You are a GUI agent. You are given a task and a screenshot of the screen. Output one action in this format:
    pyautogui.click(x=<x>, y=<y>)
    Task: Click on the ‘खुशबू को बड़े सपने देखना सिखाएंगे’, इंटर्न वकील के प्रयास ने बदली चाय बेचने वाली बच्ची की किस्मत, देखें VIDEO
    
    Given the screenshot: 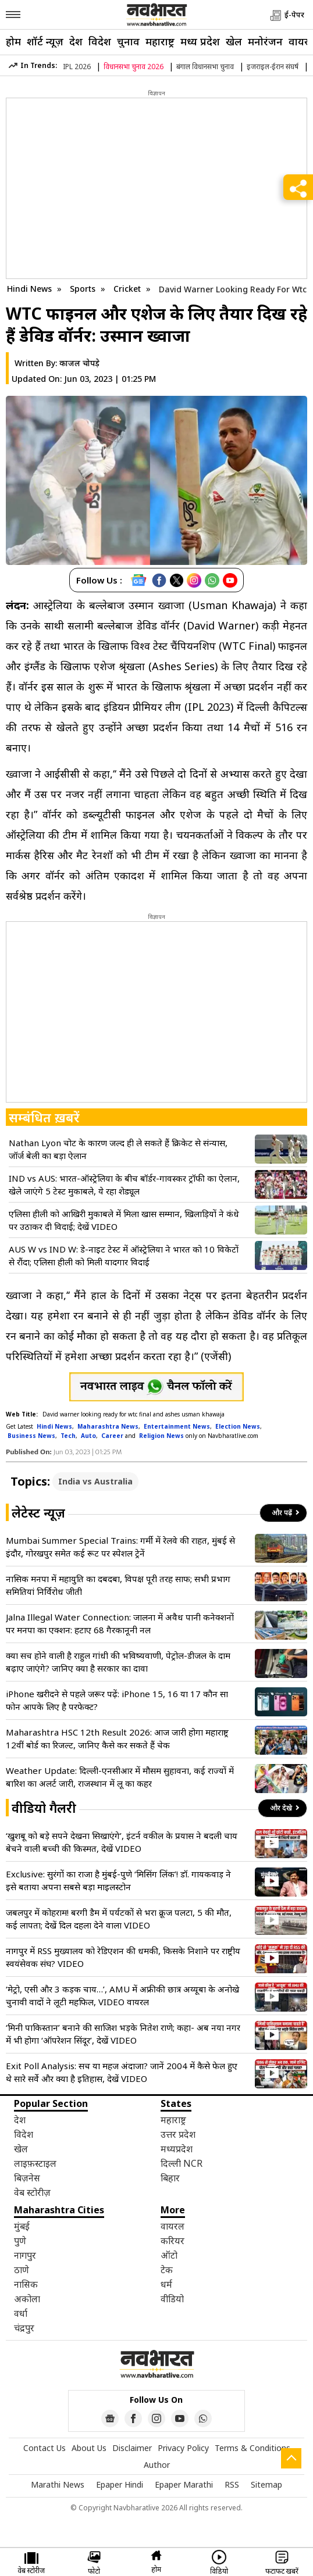 What is the action you would take?
    pyautogui.click(x=121, y=1842)
    